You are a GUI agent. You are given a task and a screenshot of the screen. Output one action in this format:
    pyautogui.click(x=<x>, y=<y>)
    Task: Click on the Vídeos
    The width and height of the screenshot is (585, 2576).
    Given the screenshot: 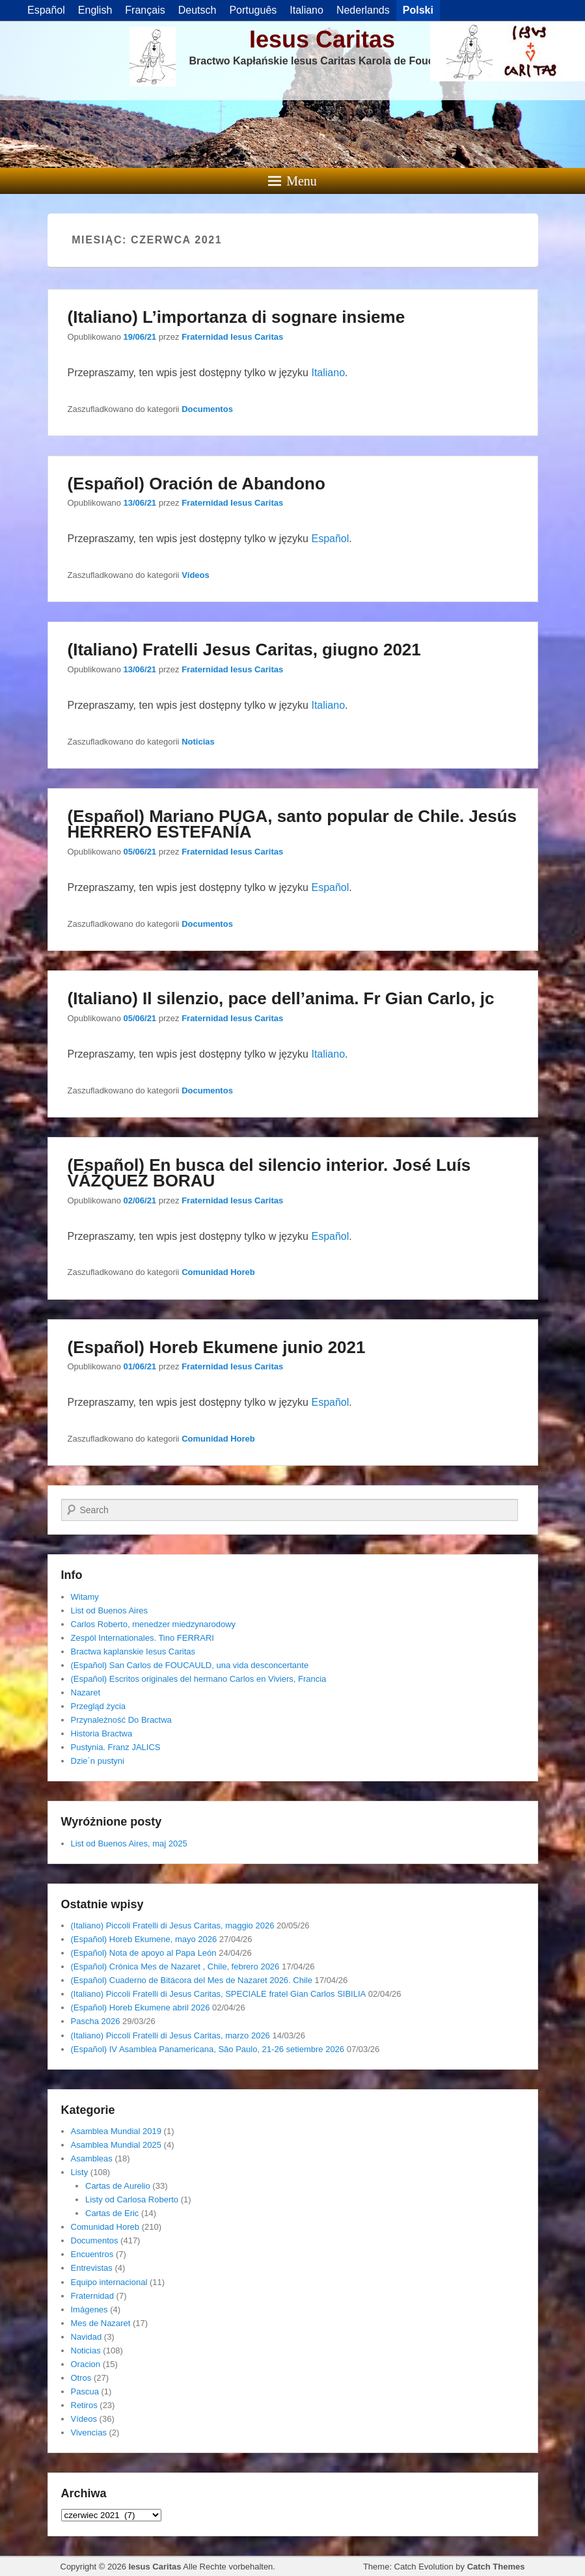 What is the action you would take?
    pyautogui.click(x=196, y=575)
    